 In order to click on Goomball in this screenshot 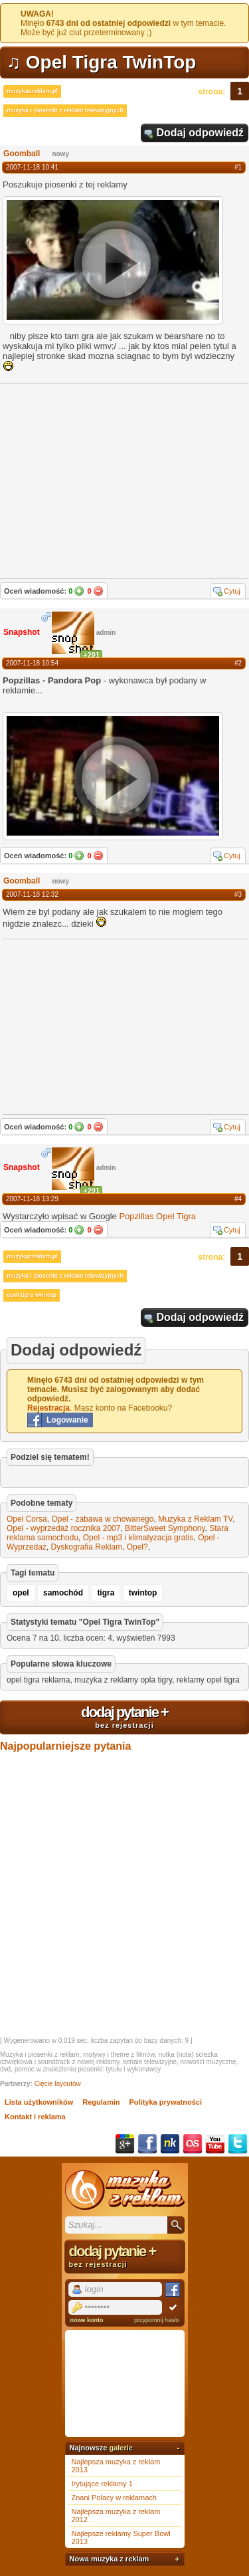, I will do `click(21, 153)`.